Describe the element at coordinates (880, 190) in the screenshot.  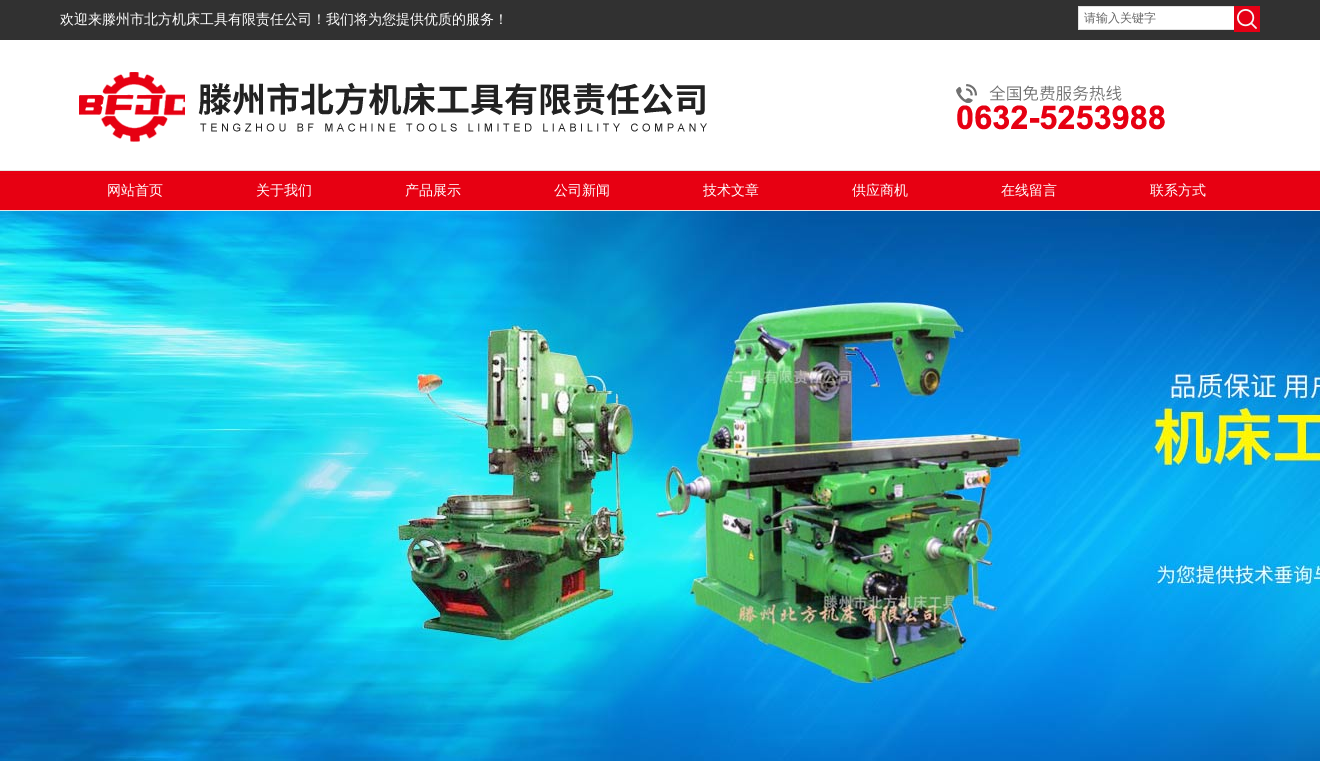
I see `供应商机` at that location.